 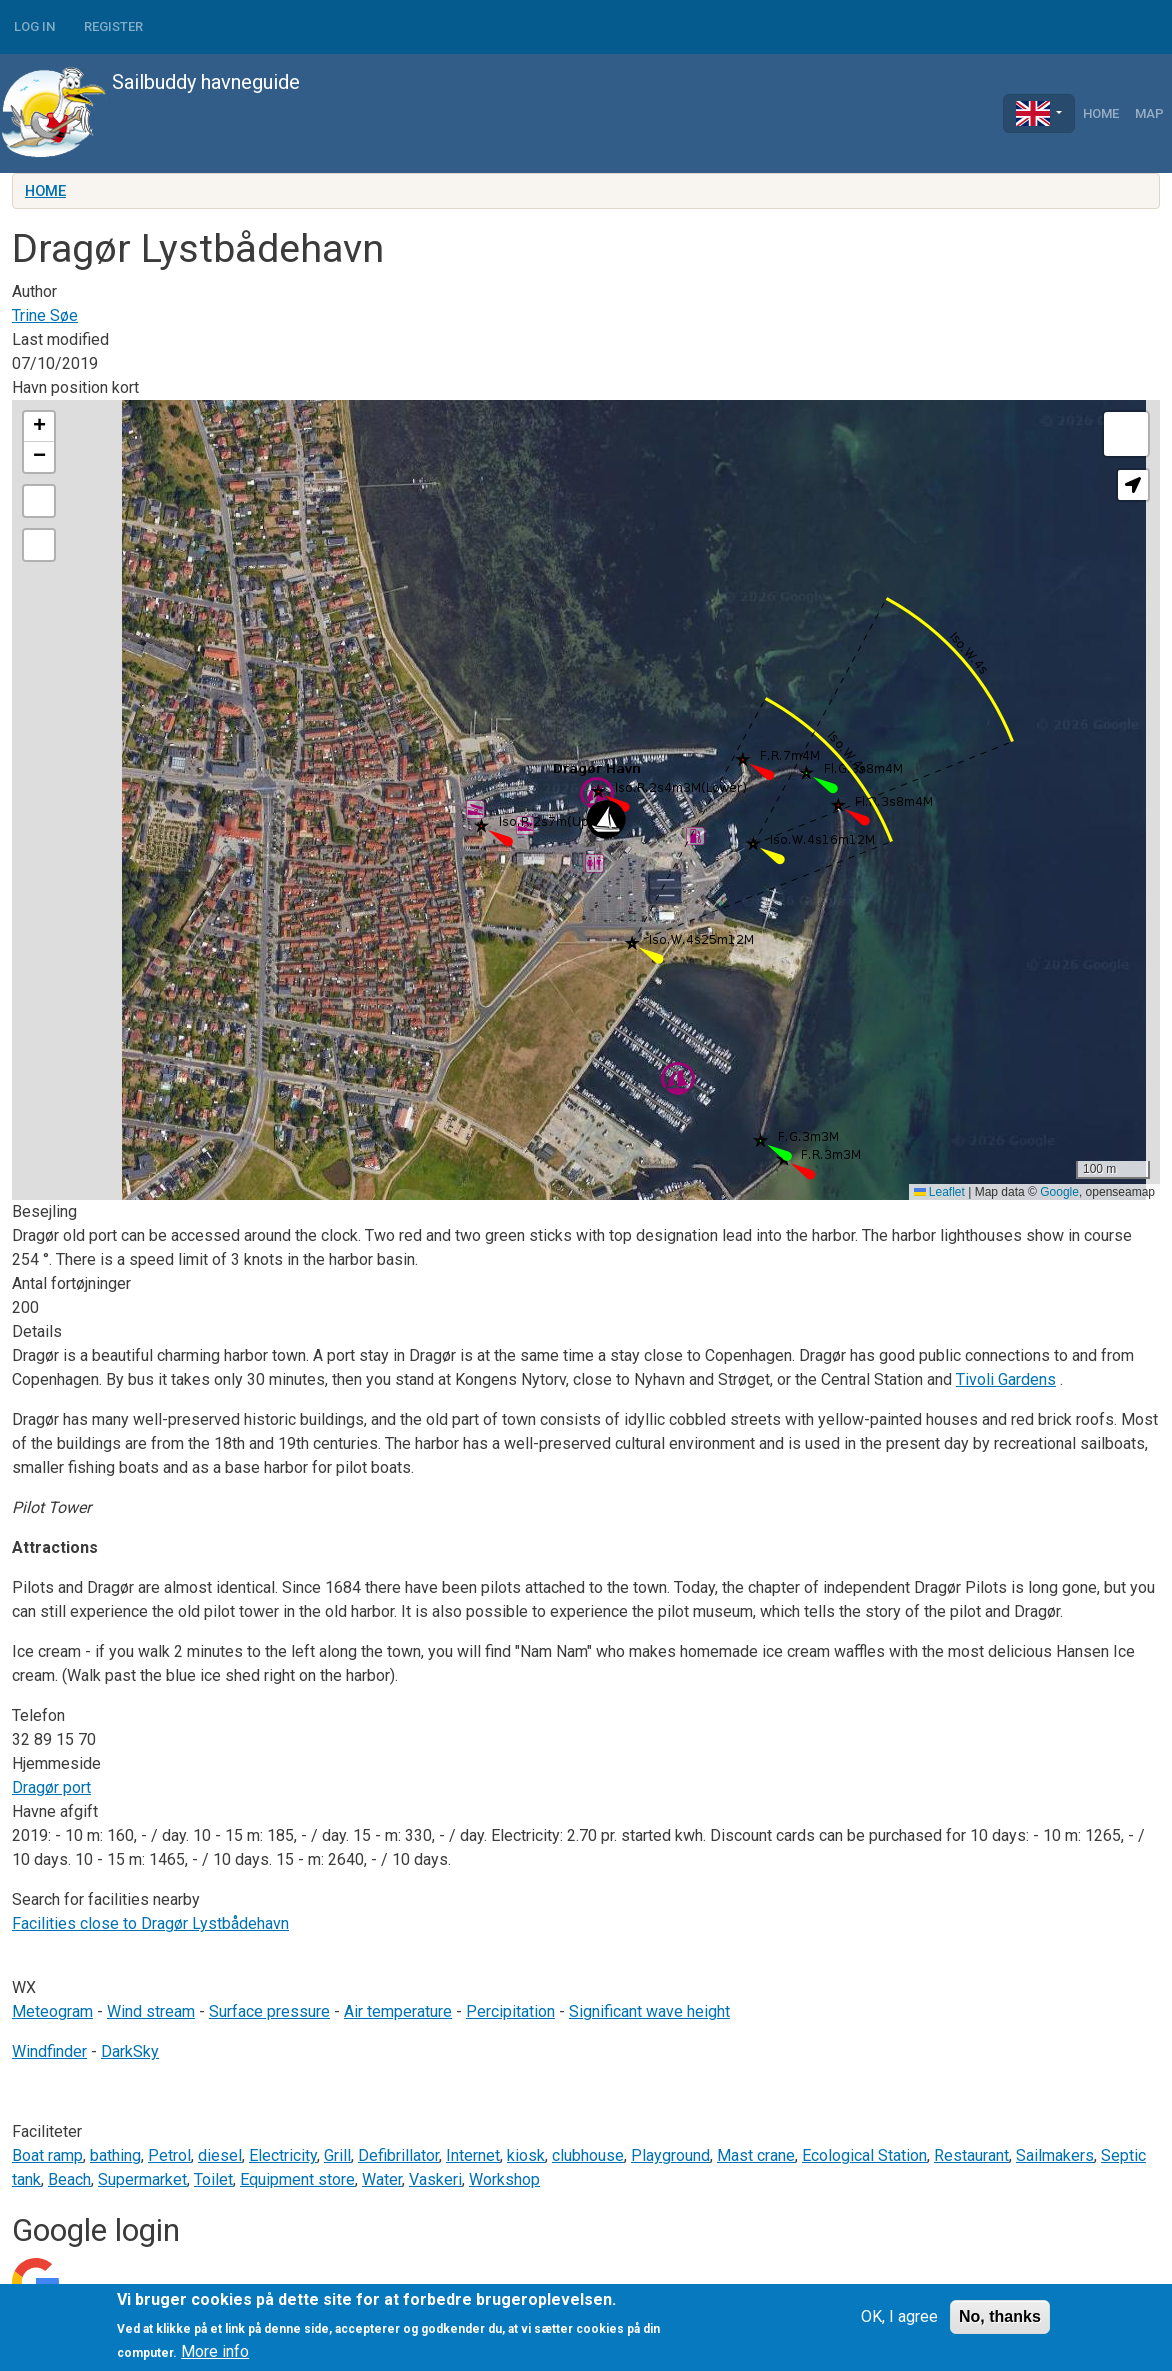 I want to click on Ecological Station, so click(x=864, y=2155).